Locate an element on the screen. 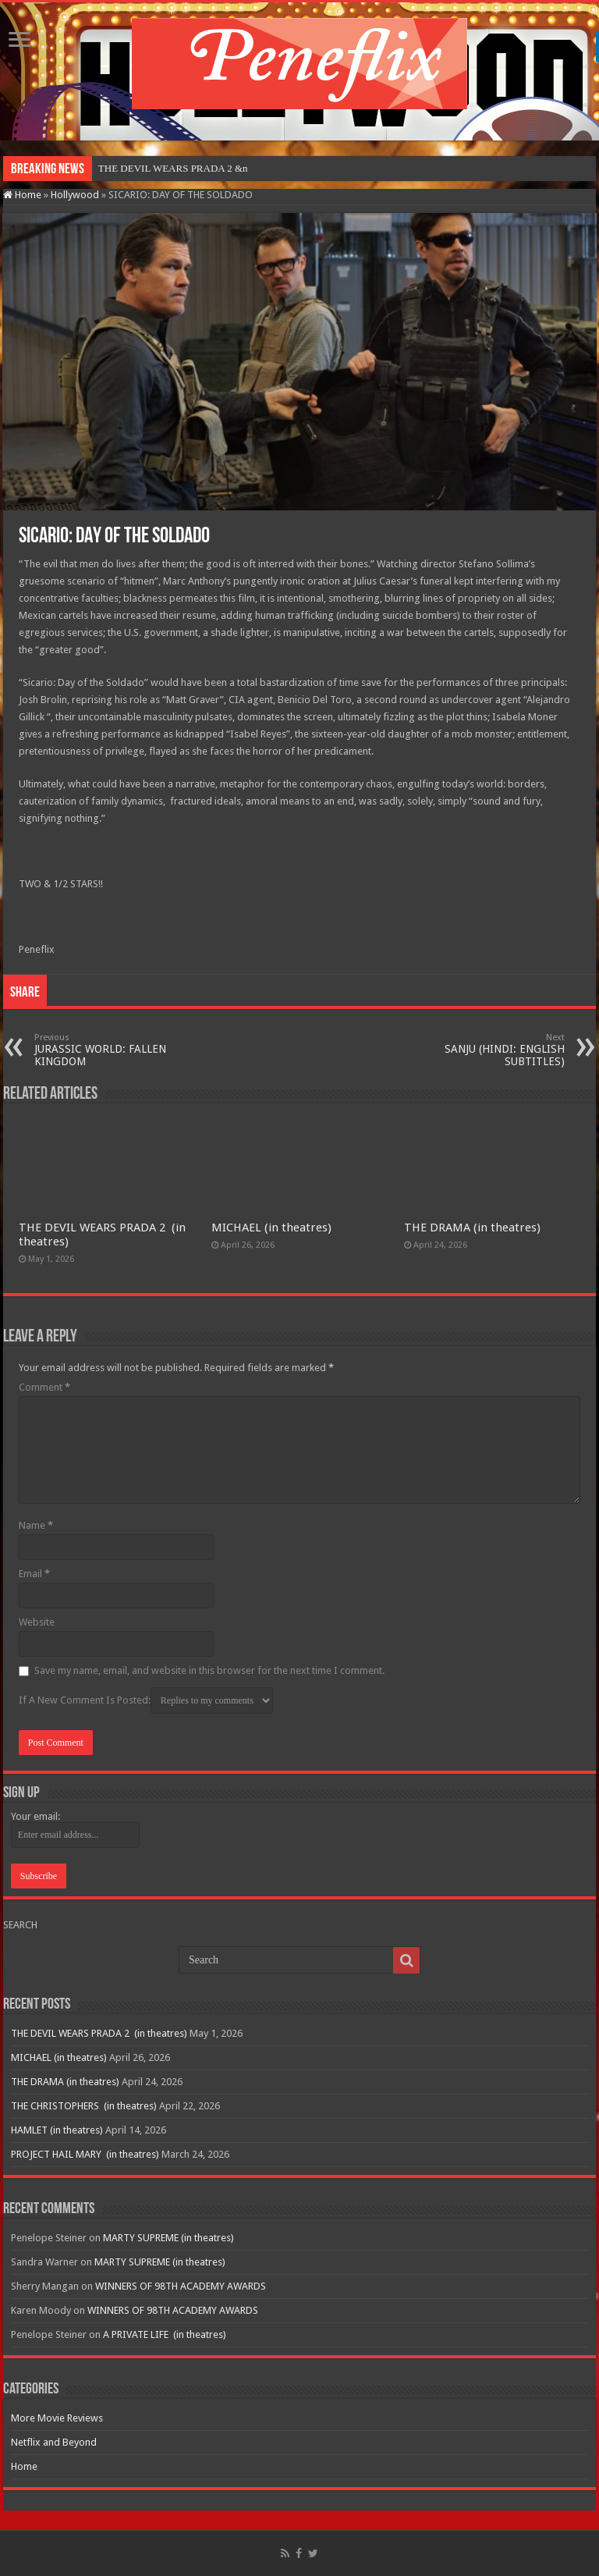 This screenshot has height=2576, width=599. Save my name, email, and website in this browser for the next time I comment. is located at coordinates (209, 1670).